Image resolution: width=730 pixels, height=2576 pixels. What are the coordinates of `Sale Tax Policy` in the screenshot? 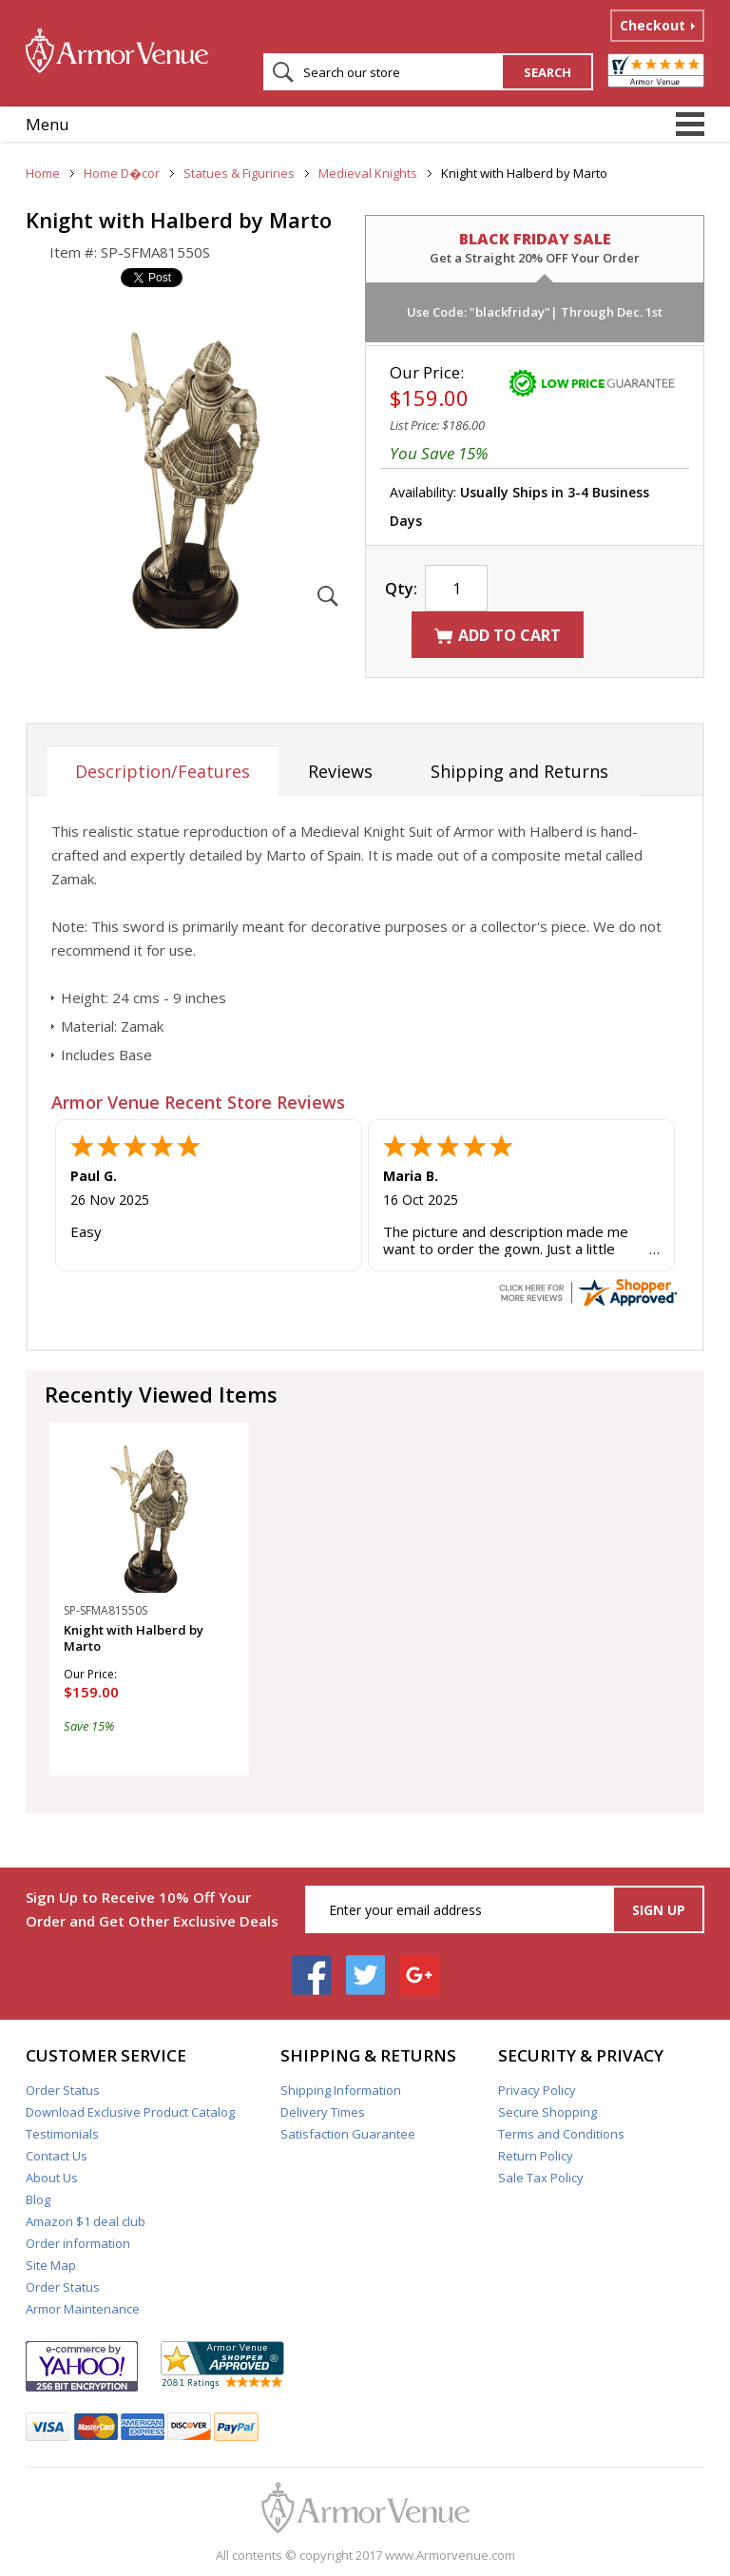 It's located at (541, 2177).